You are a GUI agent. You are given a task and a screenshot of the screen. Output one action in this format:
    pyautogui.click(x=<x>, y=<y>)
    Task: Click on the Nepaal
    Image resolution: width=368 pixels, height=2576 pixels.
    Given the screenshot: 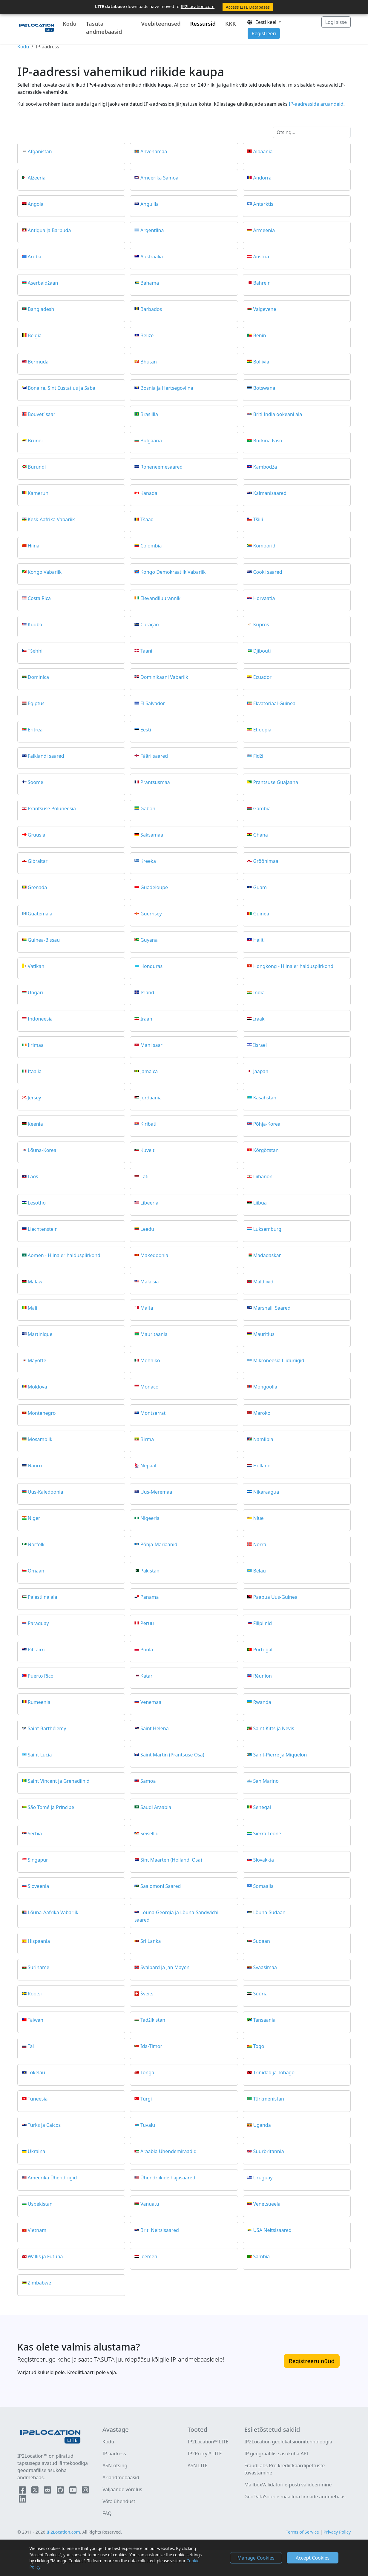 What is the action you would take?
    pyautogui.click(x=148, y=1465)
    